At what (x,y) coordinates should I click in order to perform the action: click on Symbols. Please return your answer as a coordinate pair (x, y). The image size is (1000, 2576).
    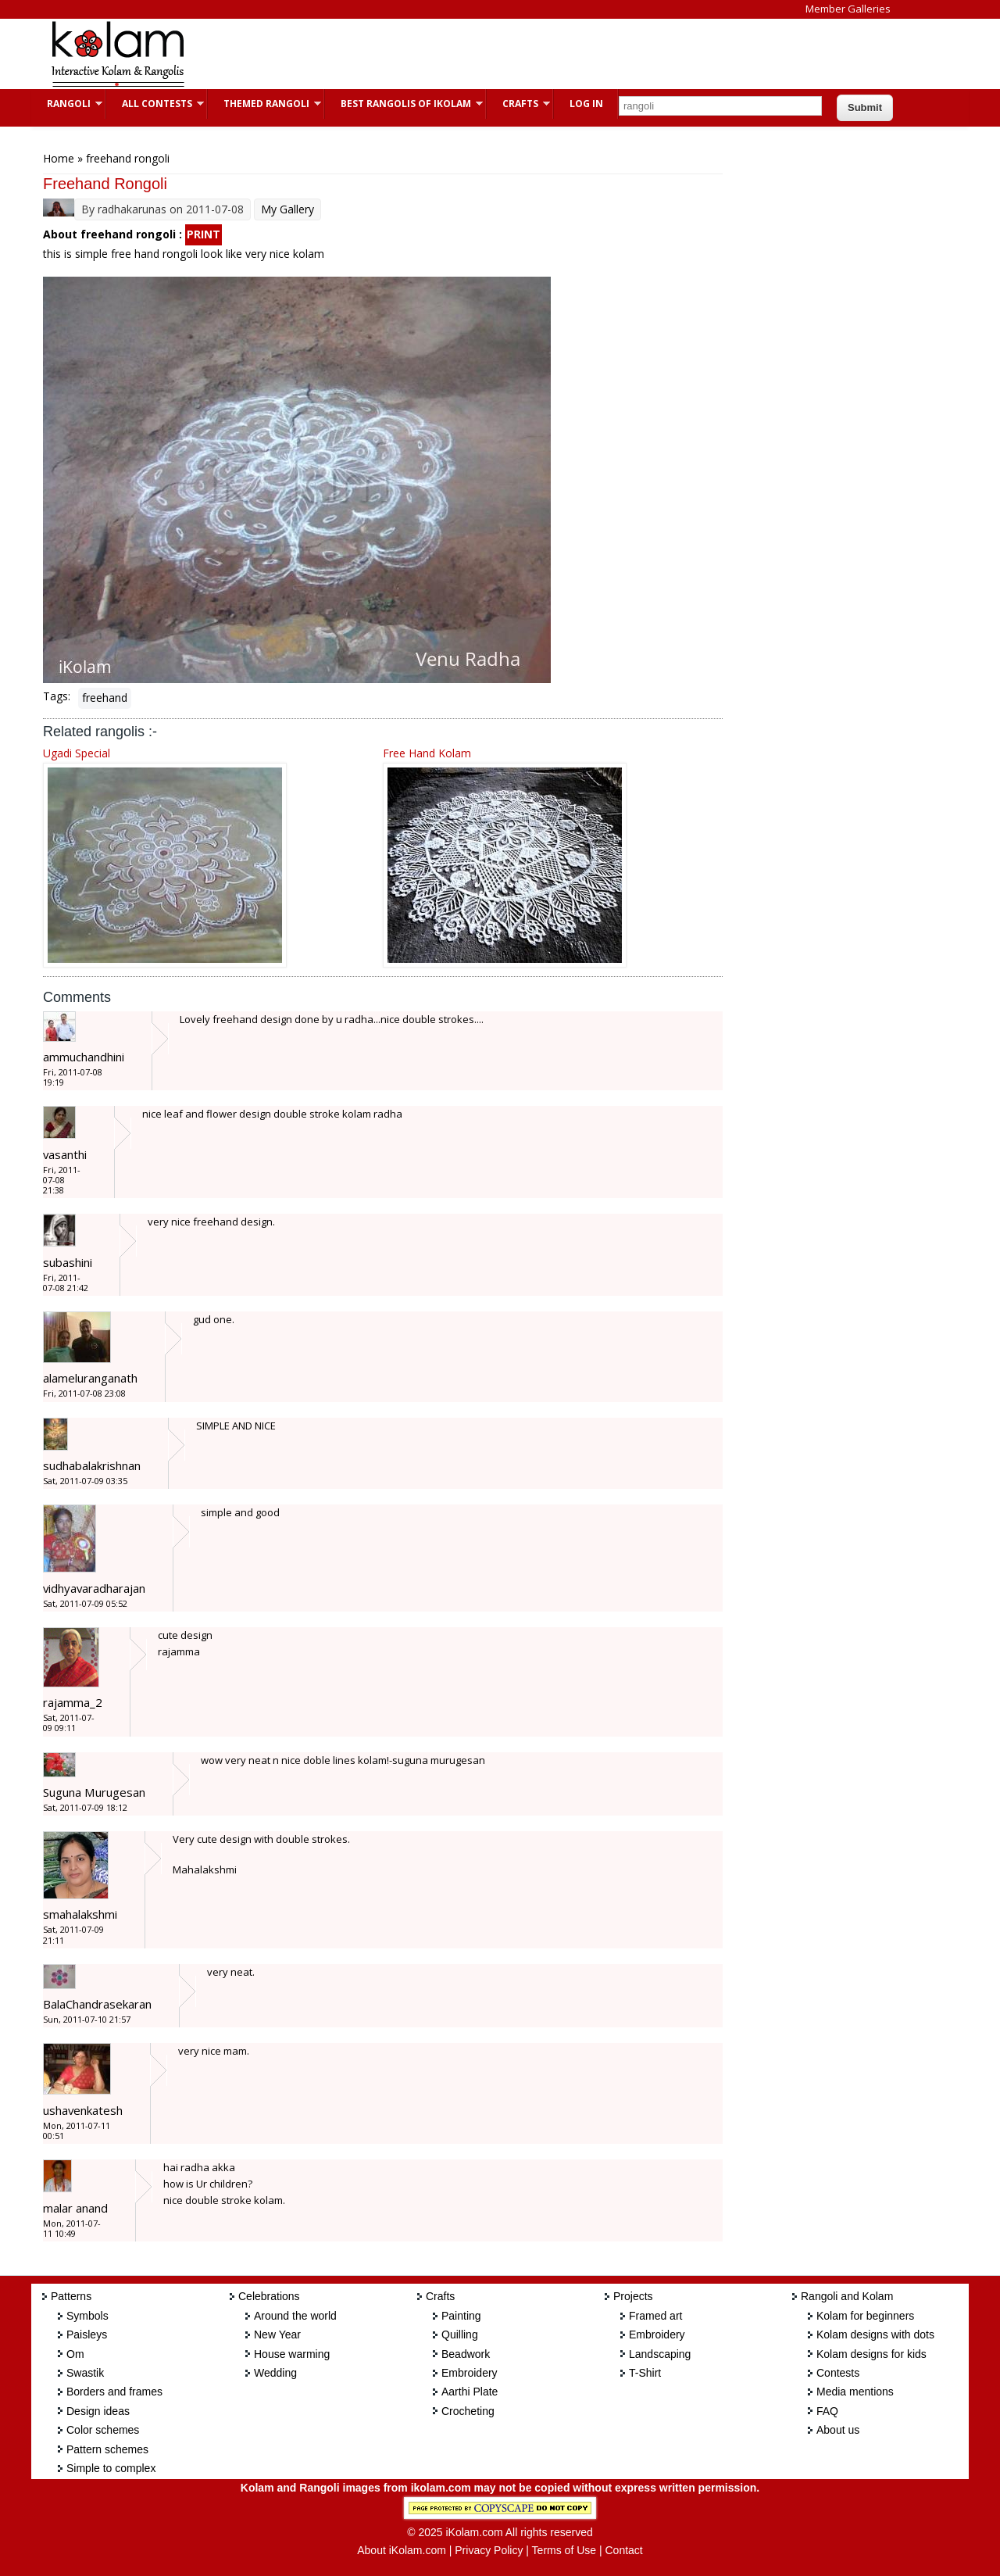
    Looking at the image, I should click on (87, 2315).